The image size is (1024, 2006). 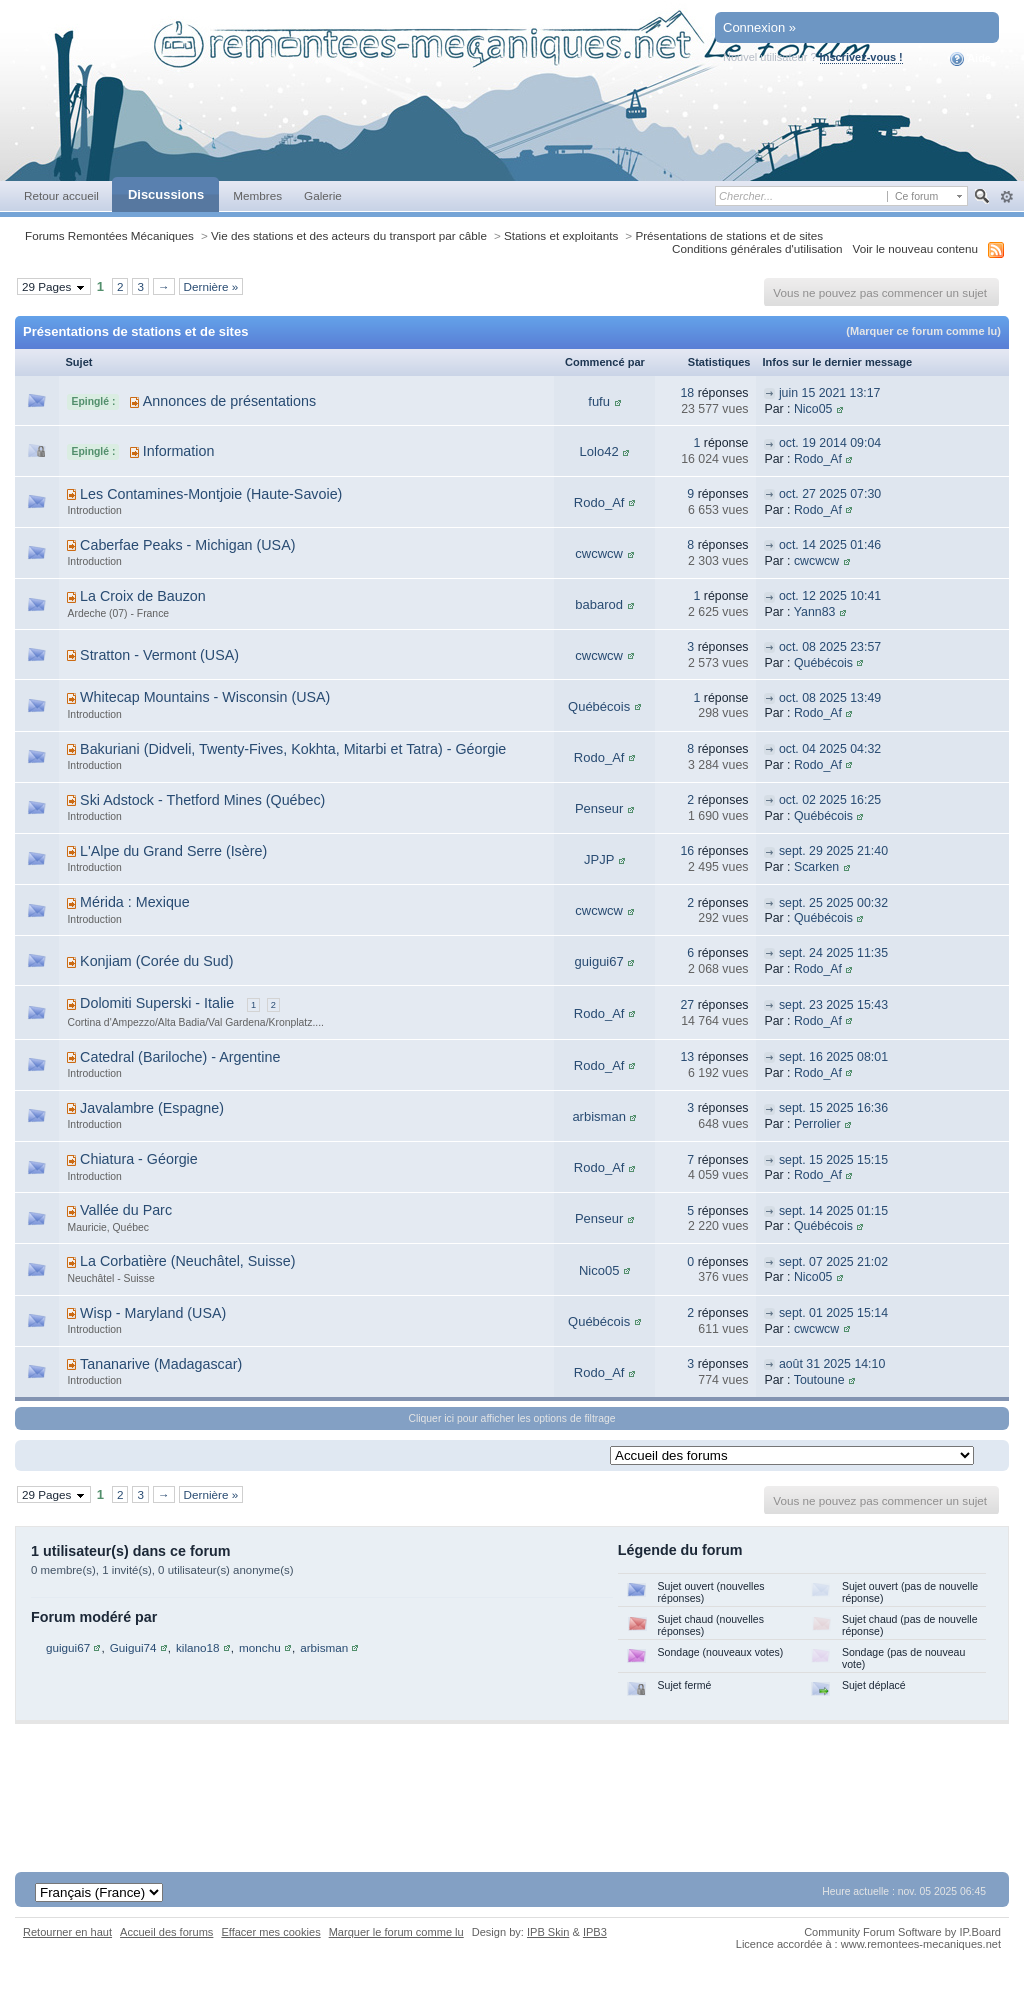 I want to click on Javalambre (Espagne), so click(x=152, y=1108).